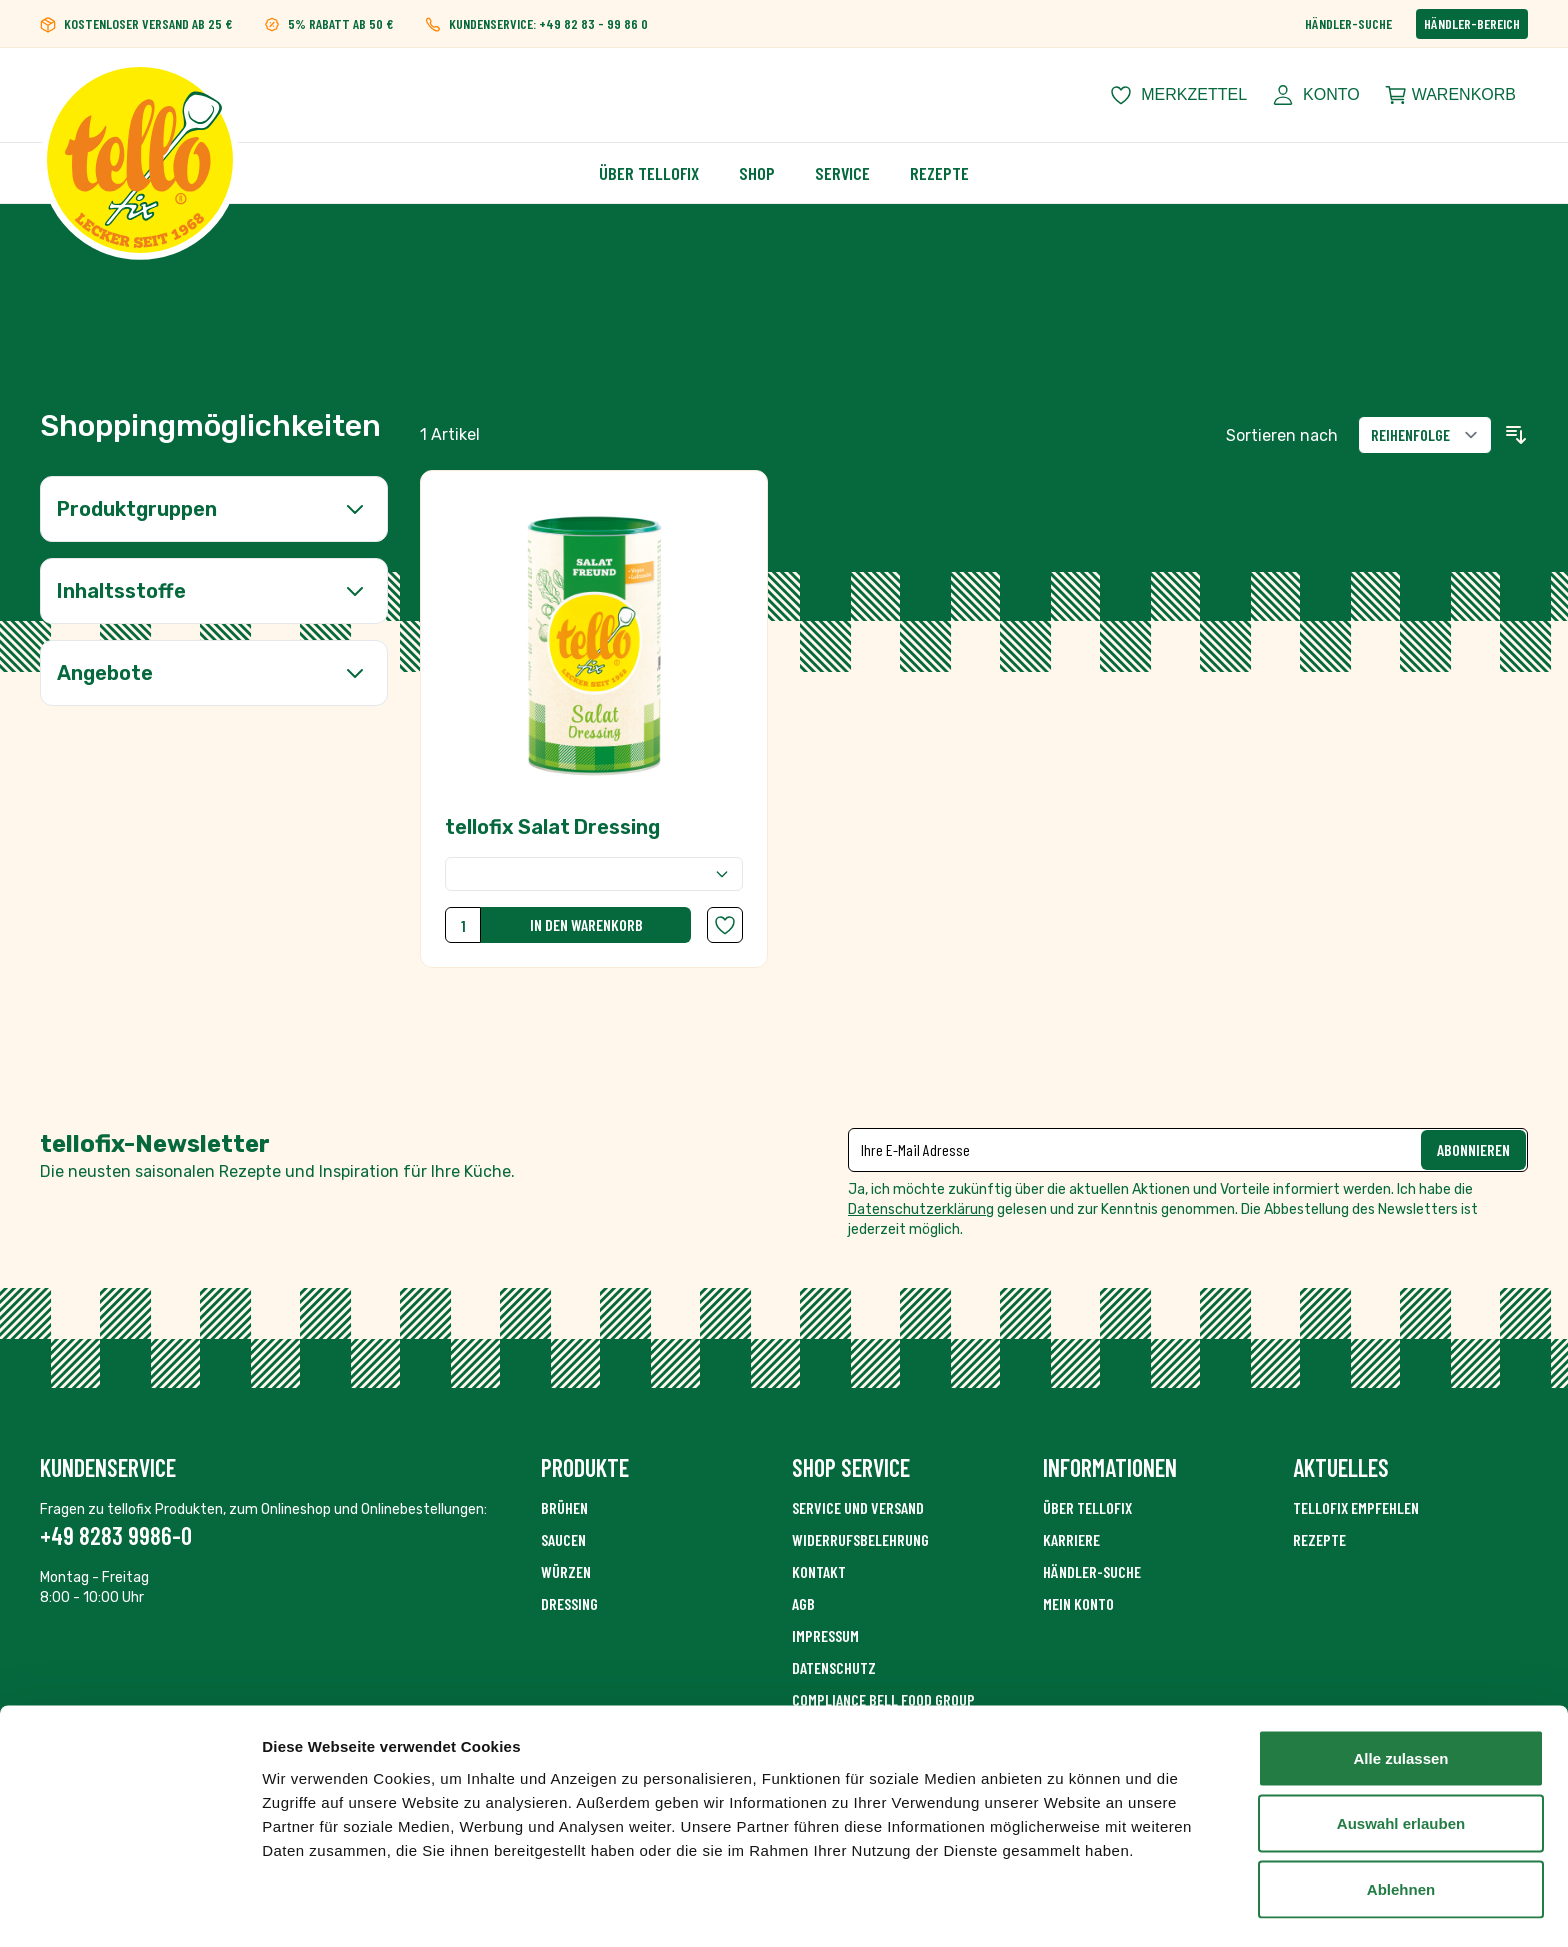  What do you see at coordinates (649, 173) in the screenshot?
I see `Über Tellofix` at bounding box center [649, 173].